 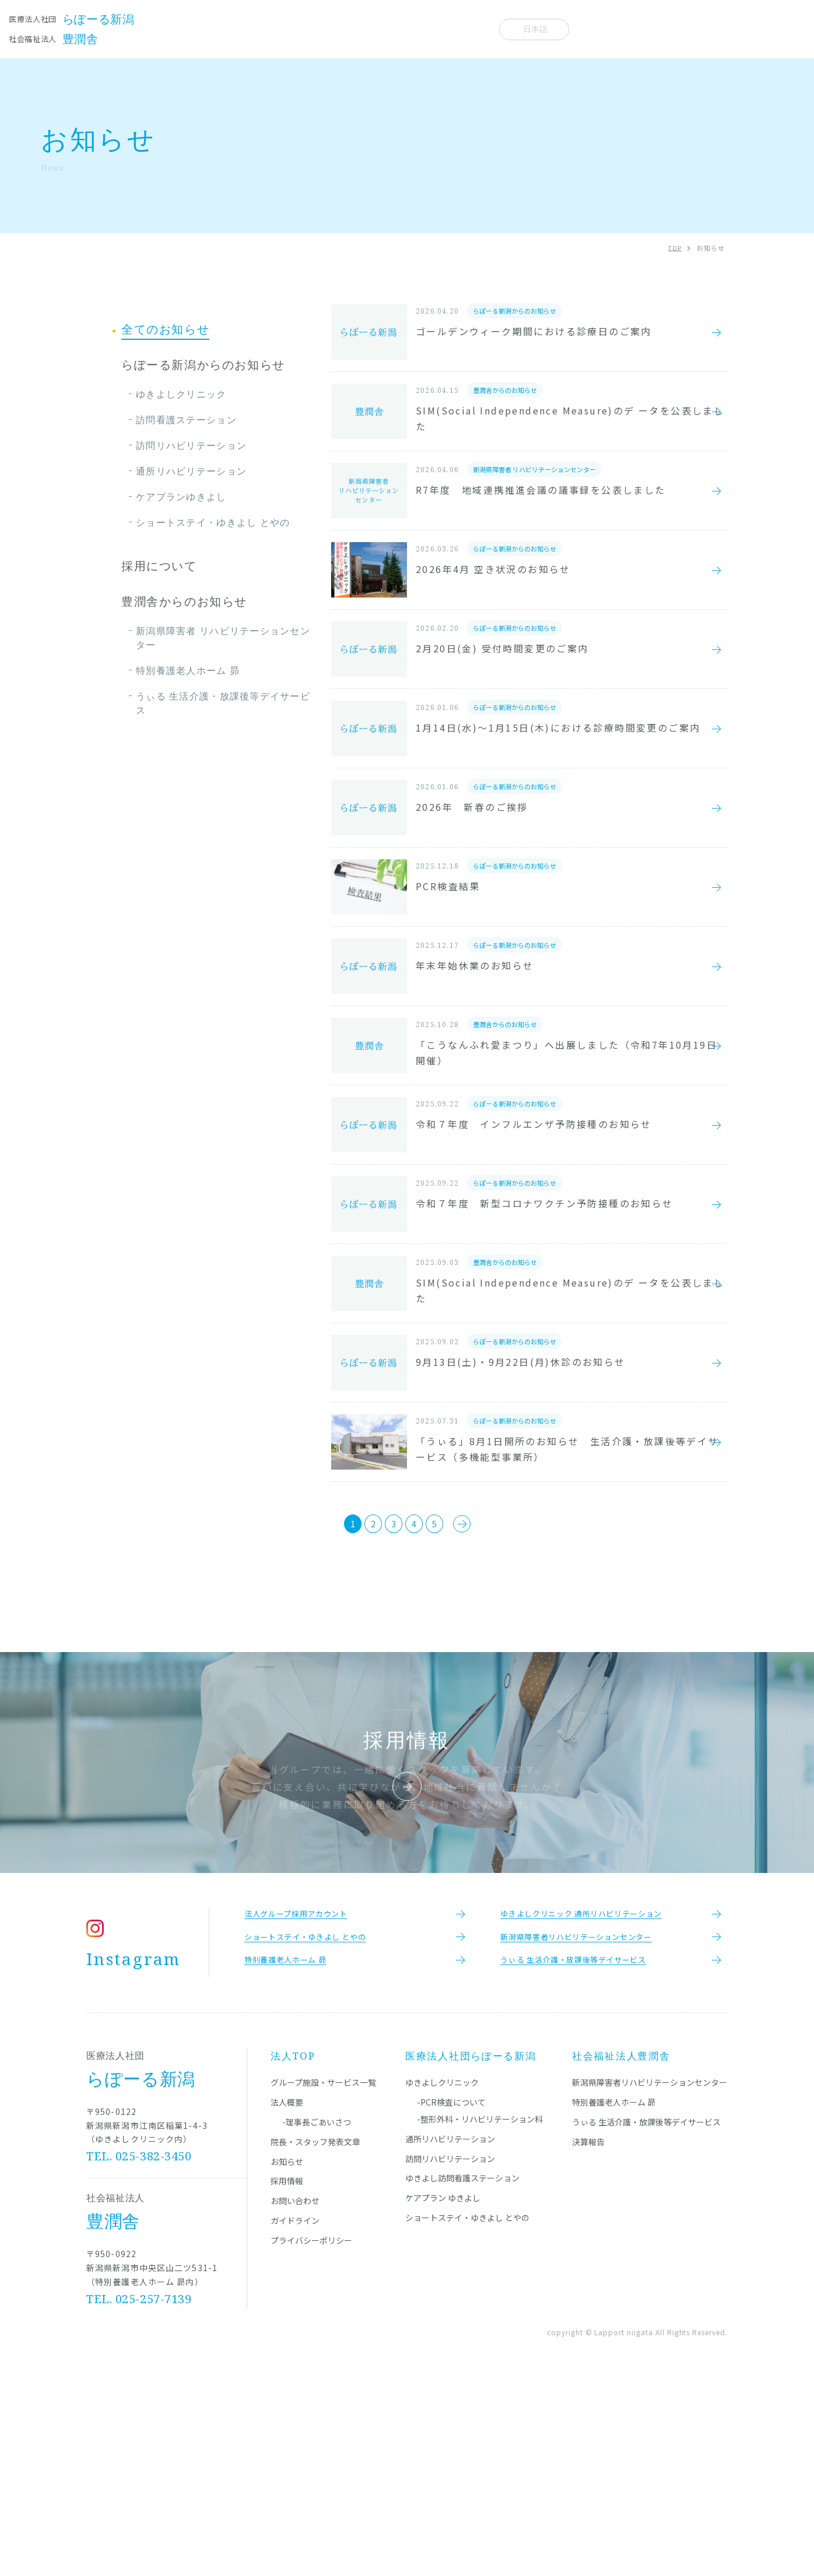 I want to click on ガイドライン, so click(x=295, y=2417).